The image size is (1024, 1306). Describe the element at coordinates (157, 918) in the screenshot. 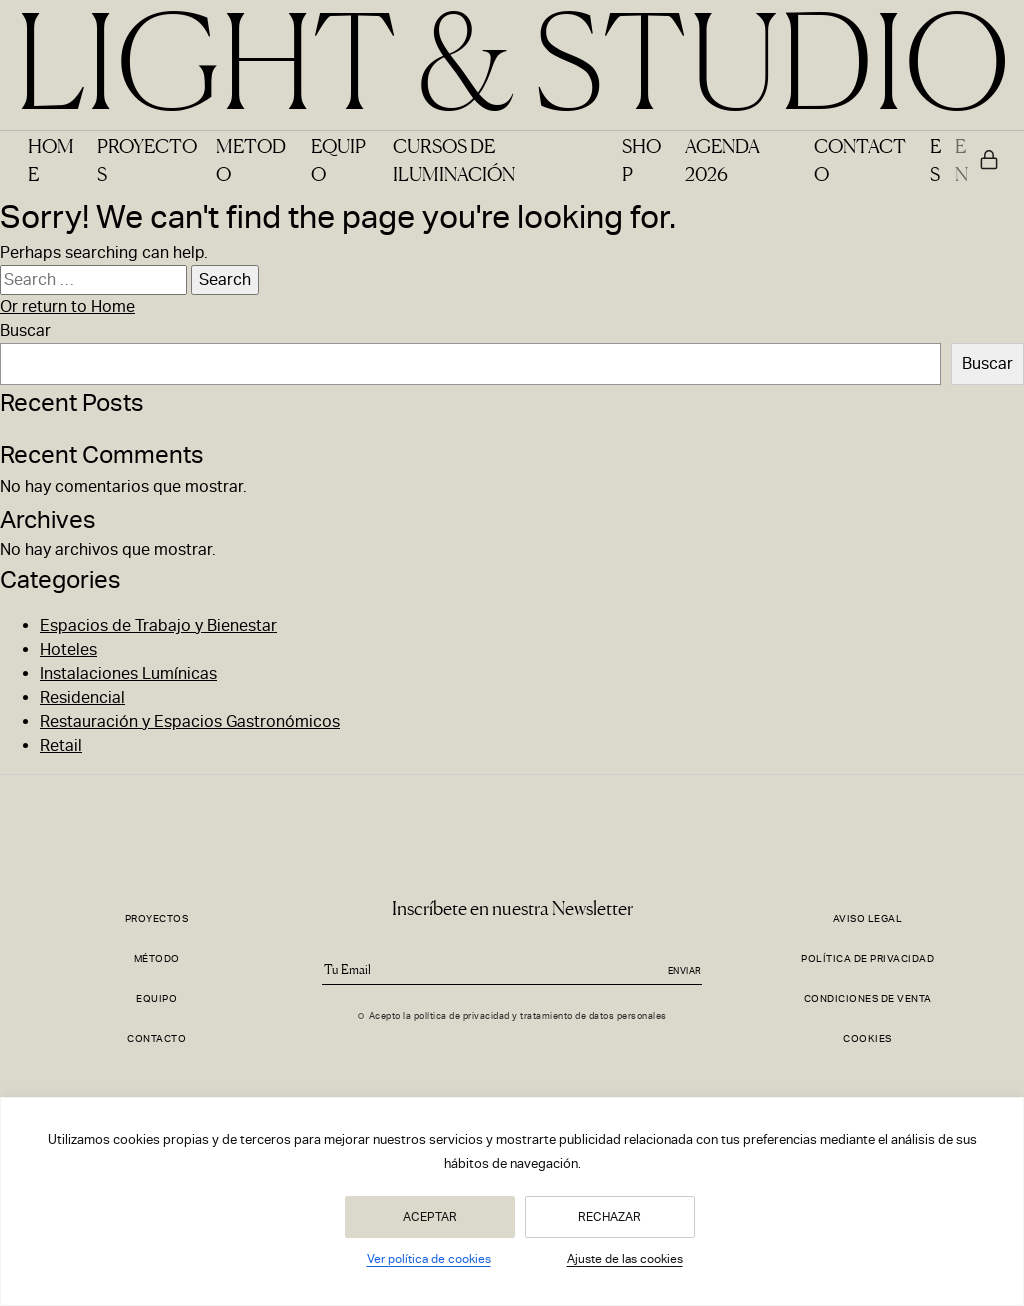

I see `Proyectos` at that location.